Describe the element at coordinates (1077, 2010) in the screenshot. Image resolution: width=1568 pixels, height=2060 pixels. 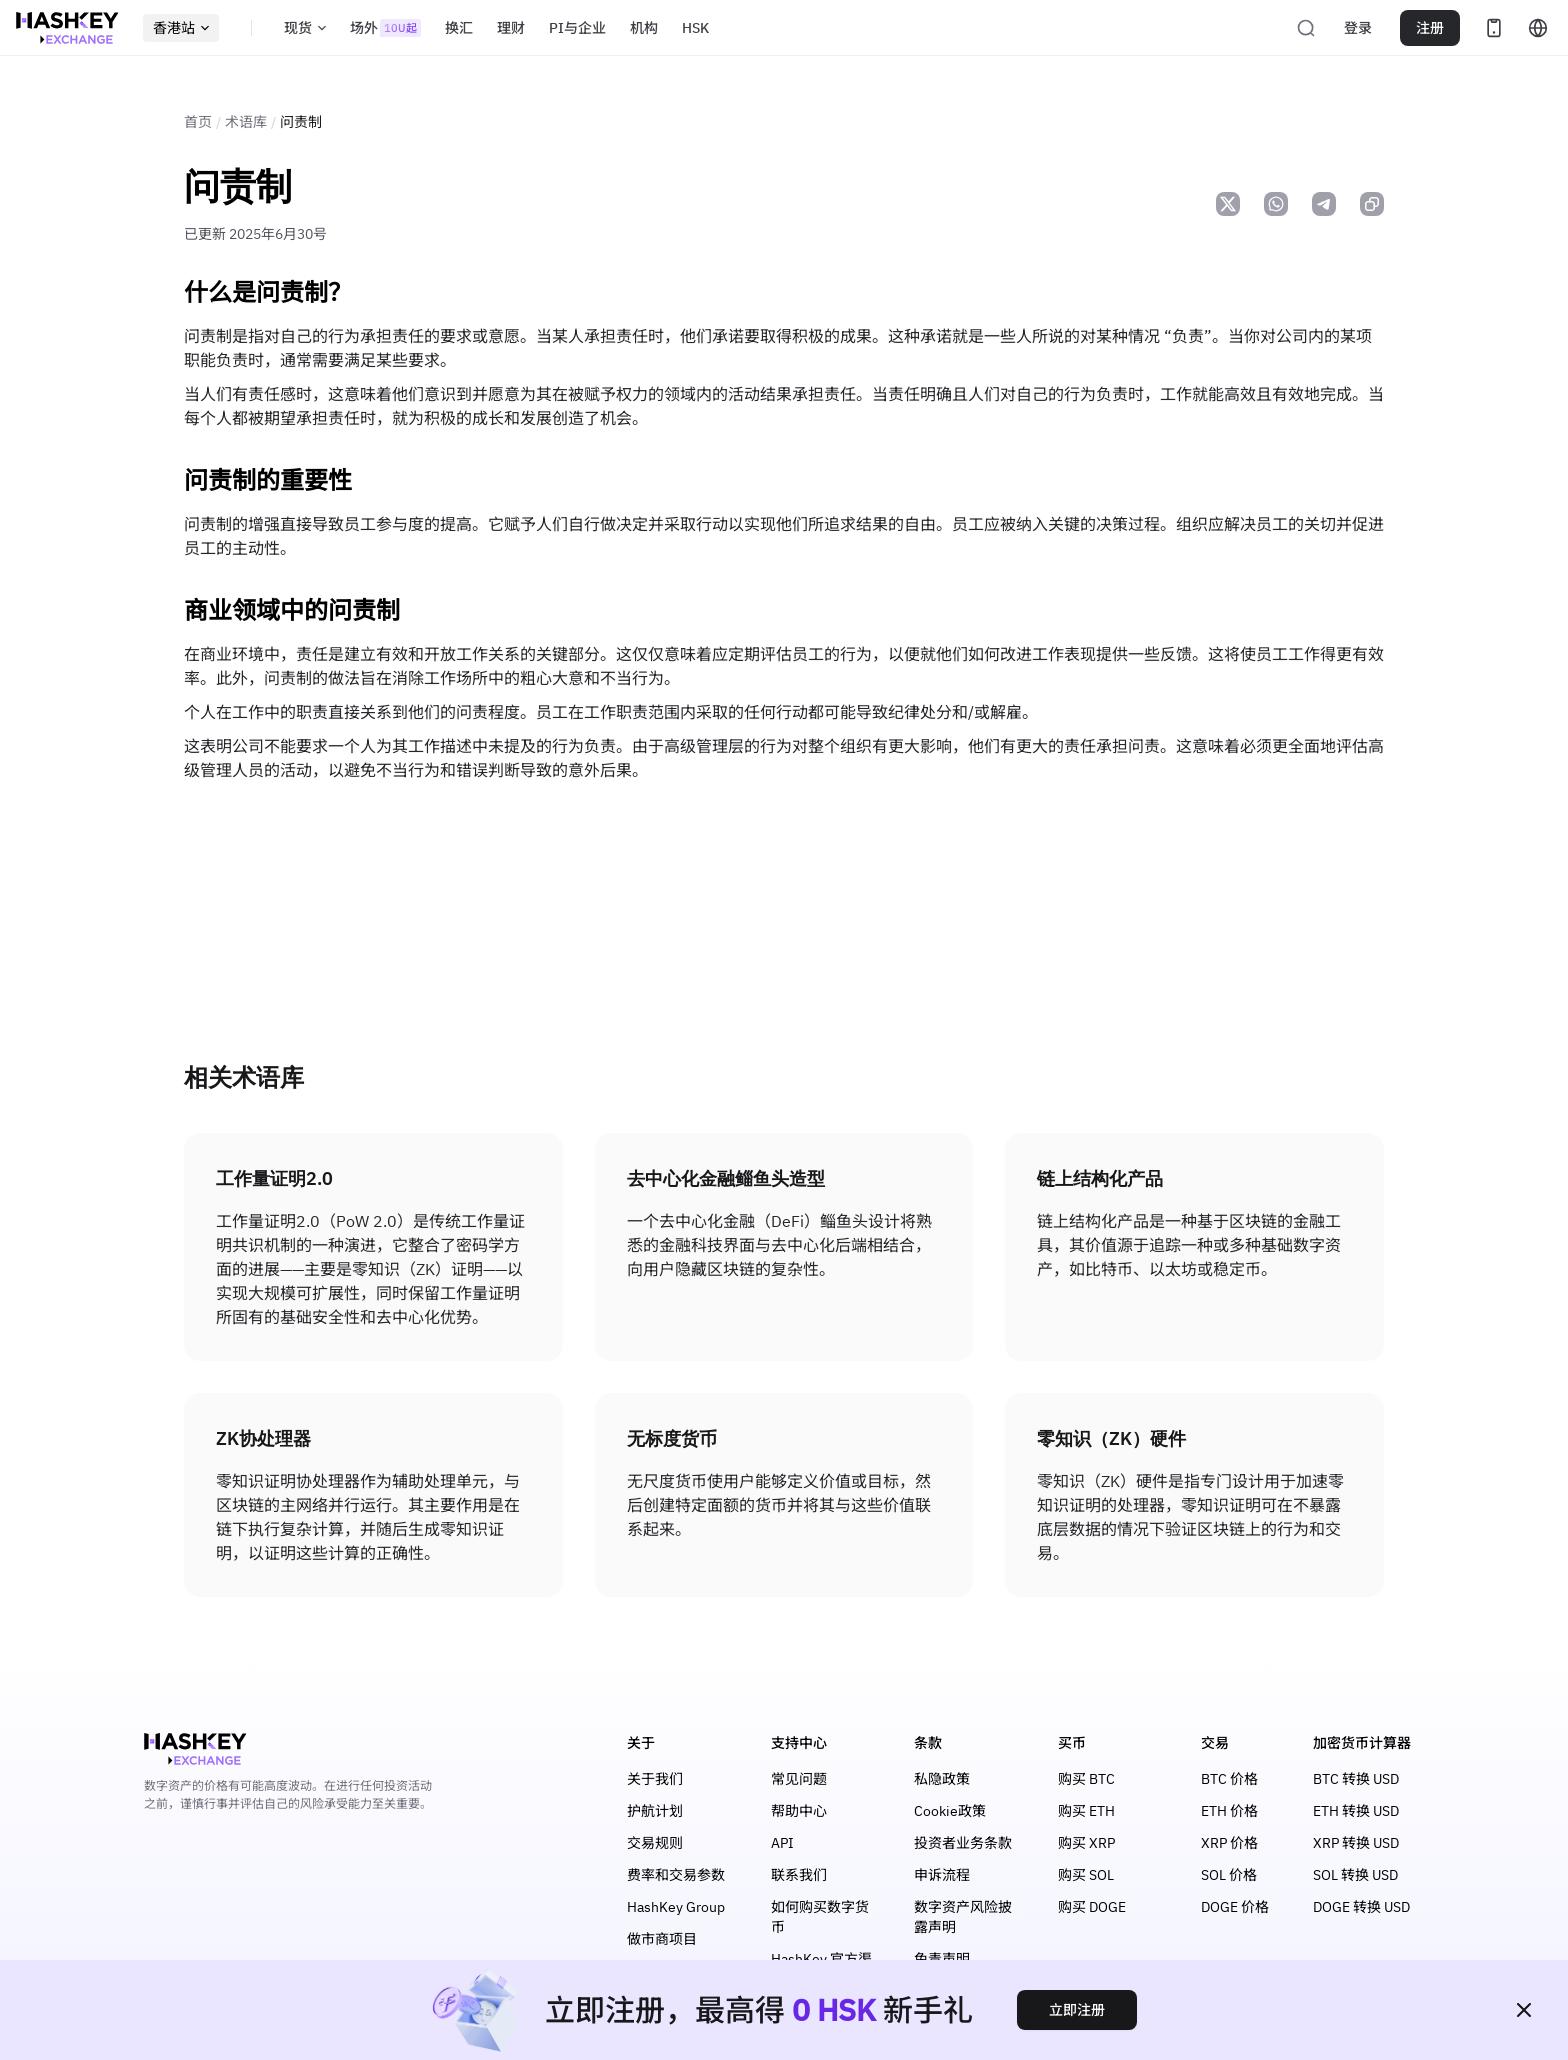
I see `立即注册` at that location.